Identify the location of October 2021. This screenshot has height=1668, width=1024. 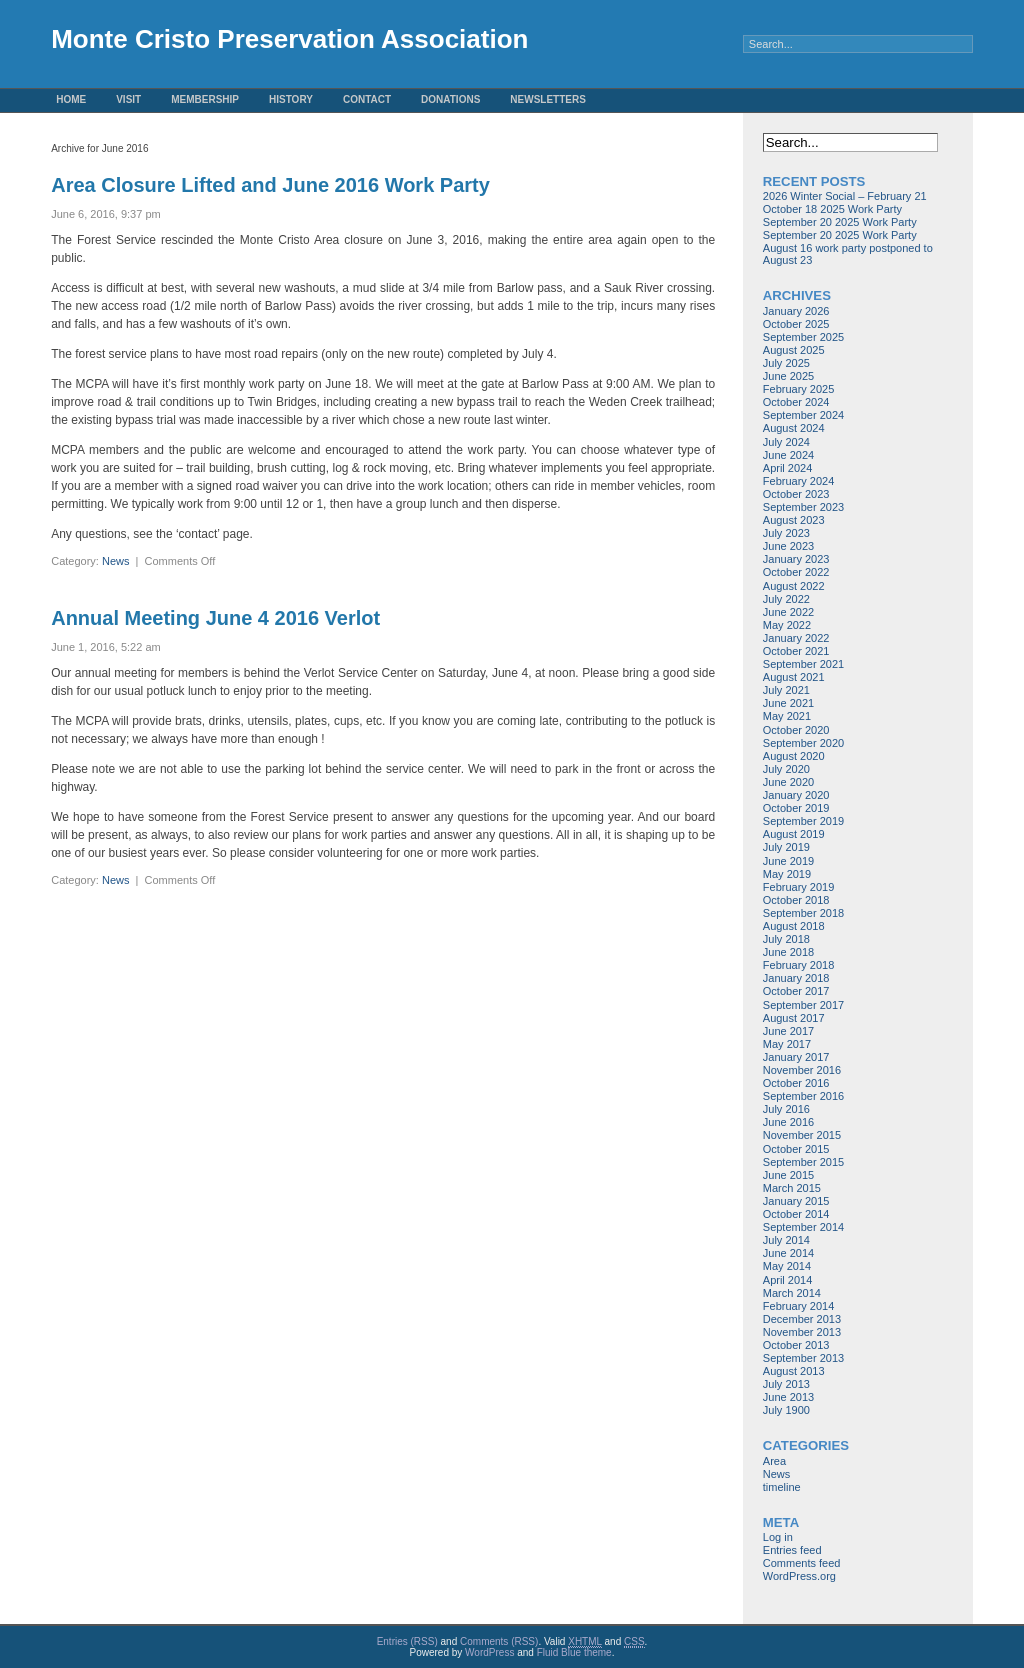
(796, 651).